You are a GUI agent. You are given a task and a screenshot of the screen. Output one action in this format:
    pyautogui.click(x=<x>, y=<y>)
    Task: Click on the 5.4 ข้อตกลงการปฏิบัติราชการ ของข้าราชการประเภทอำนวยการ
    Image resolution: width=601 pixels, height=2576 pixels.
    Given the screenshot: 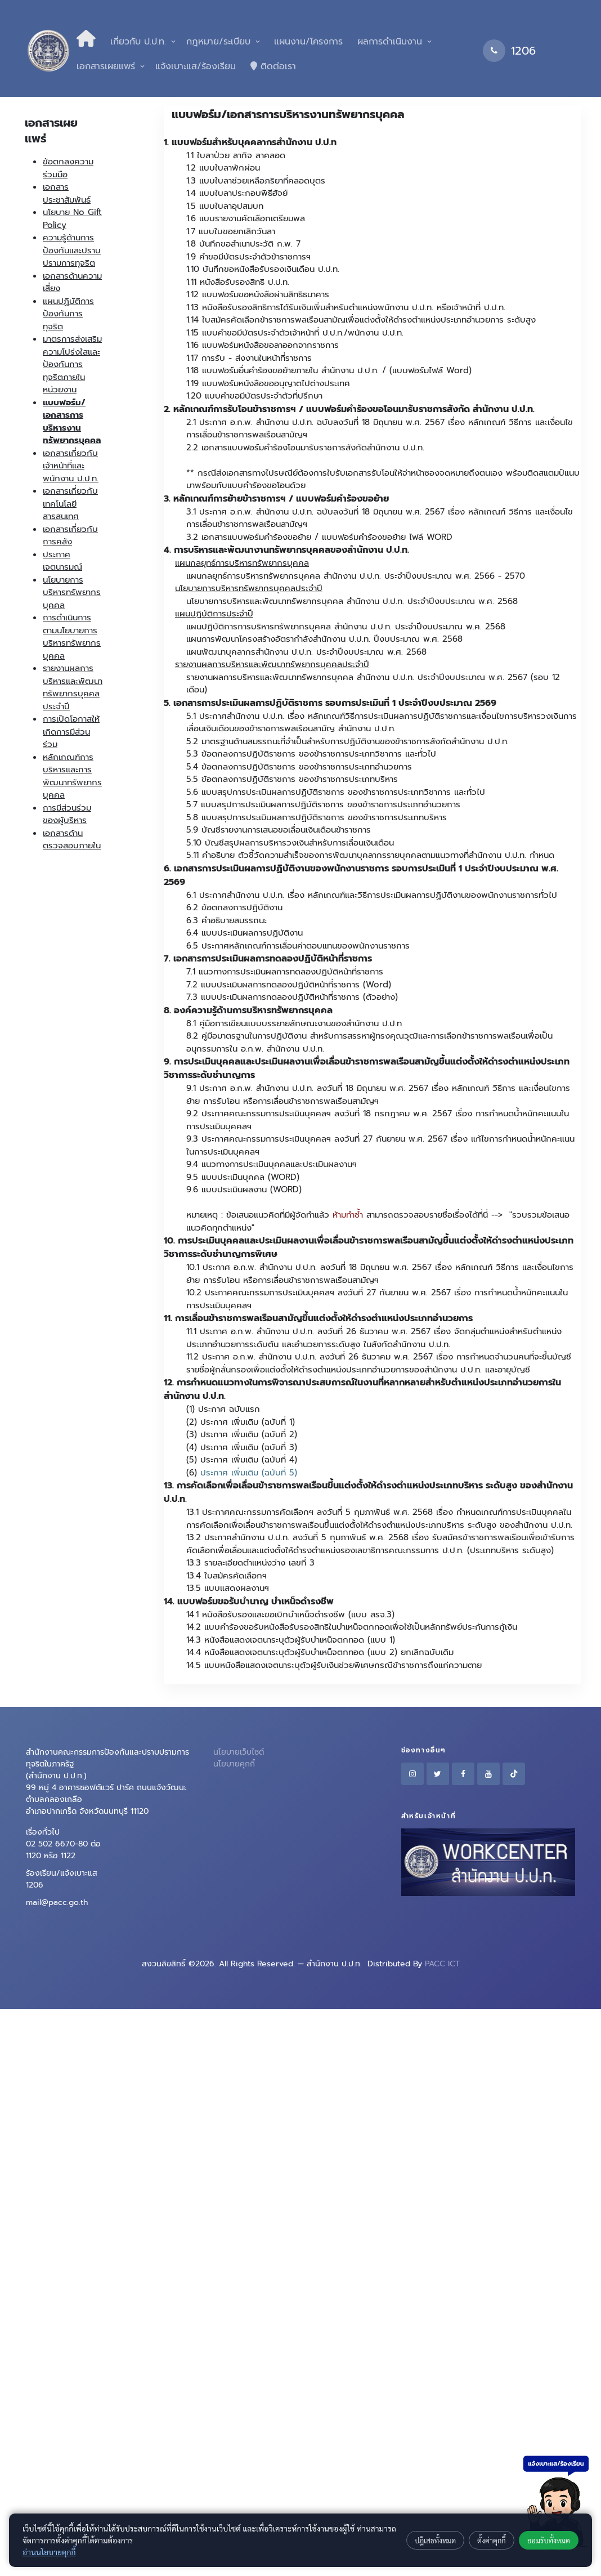 What is the action you would take?
    pyautogui.click(x=299, y=767)
    